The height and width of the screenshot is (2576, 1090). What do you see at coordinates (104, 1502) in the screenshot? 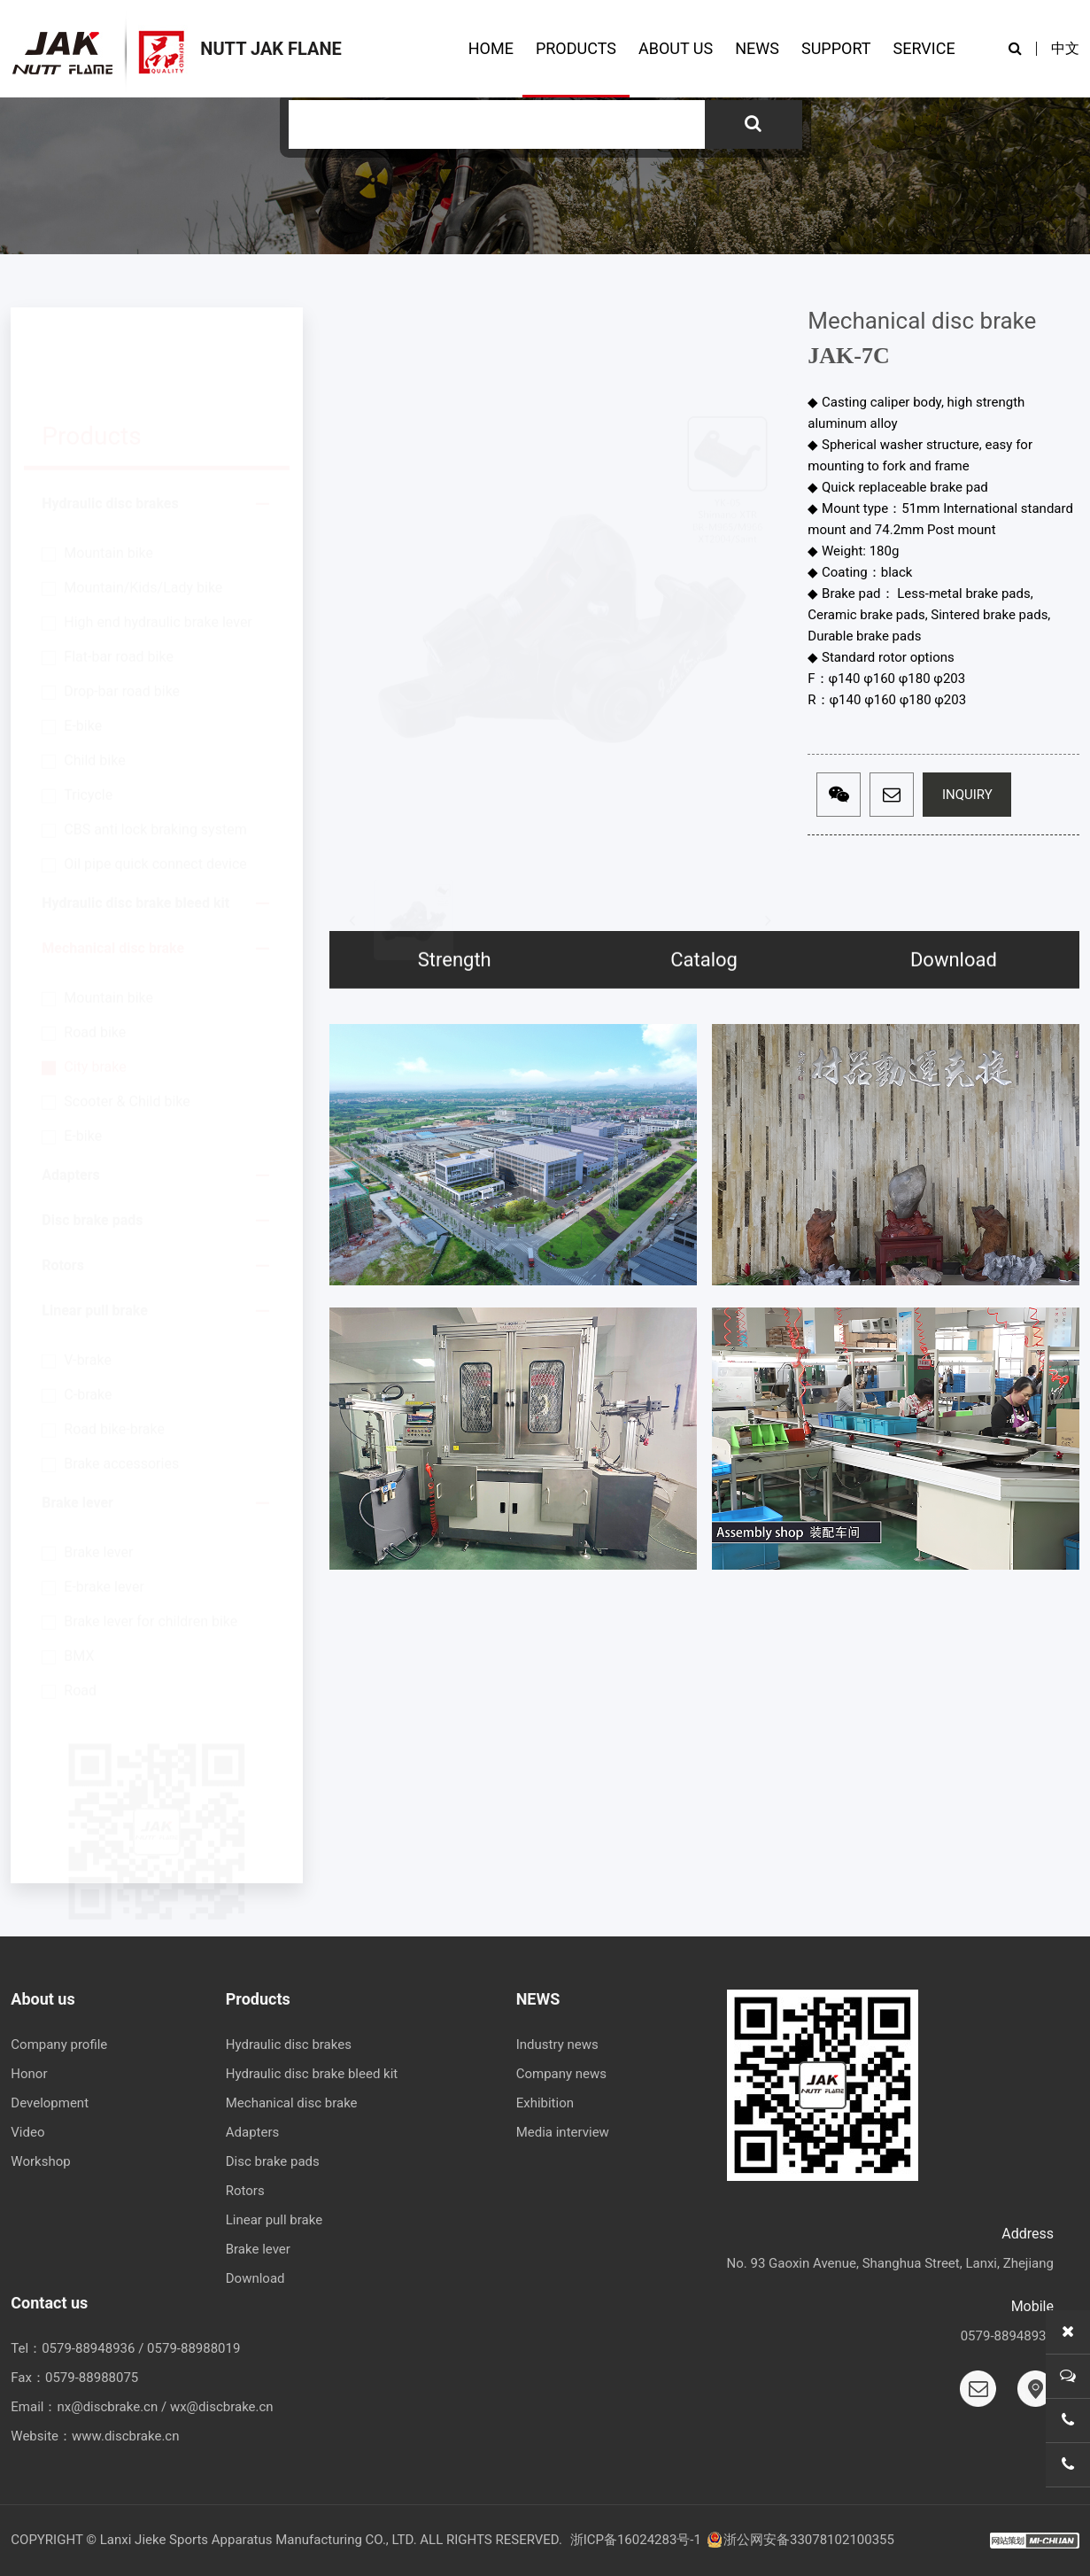
I see `E-brake lever` at bounding box center [104, 1502].